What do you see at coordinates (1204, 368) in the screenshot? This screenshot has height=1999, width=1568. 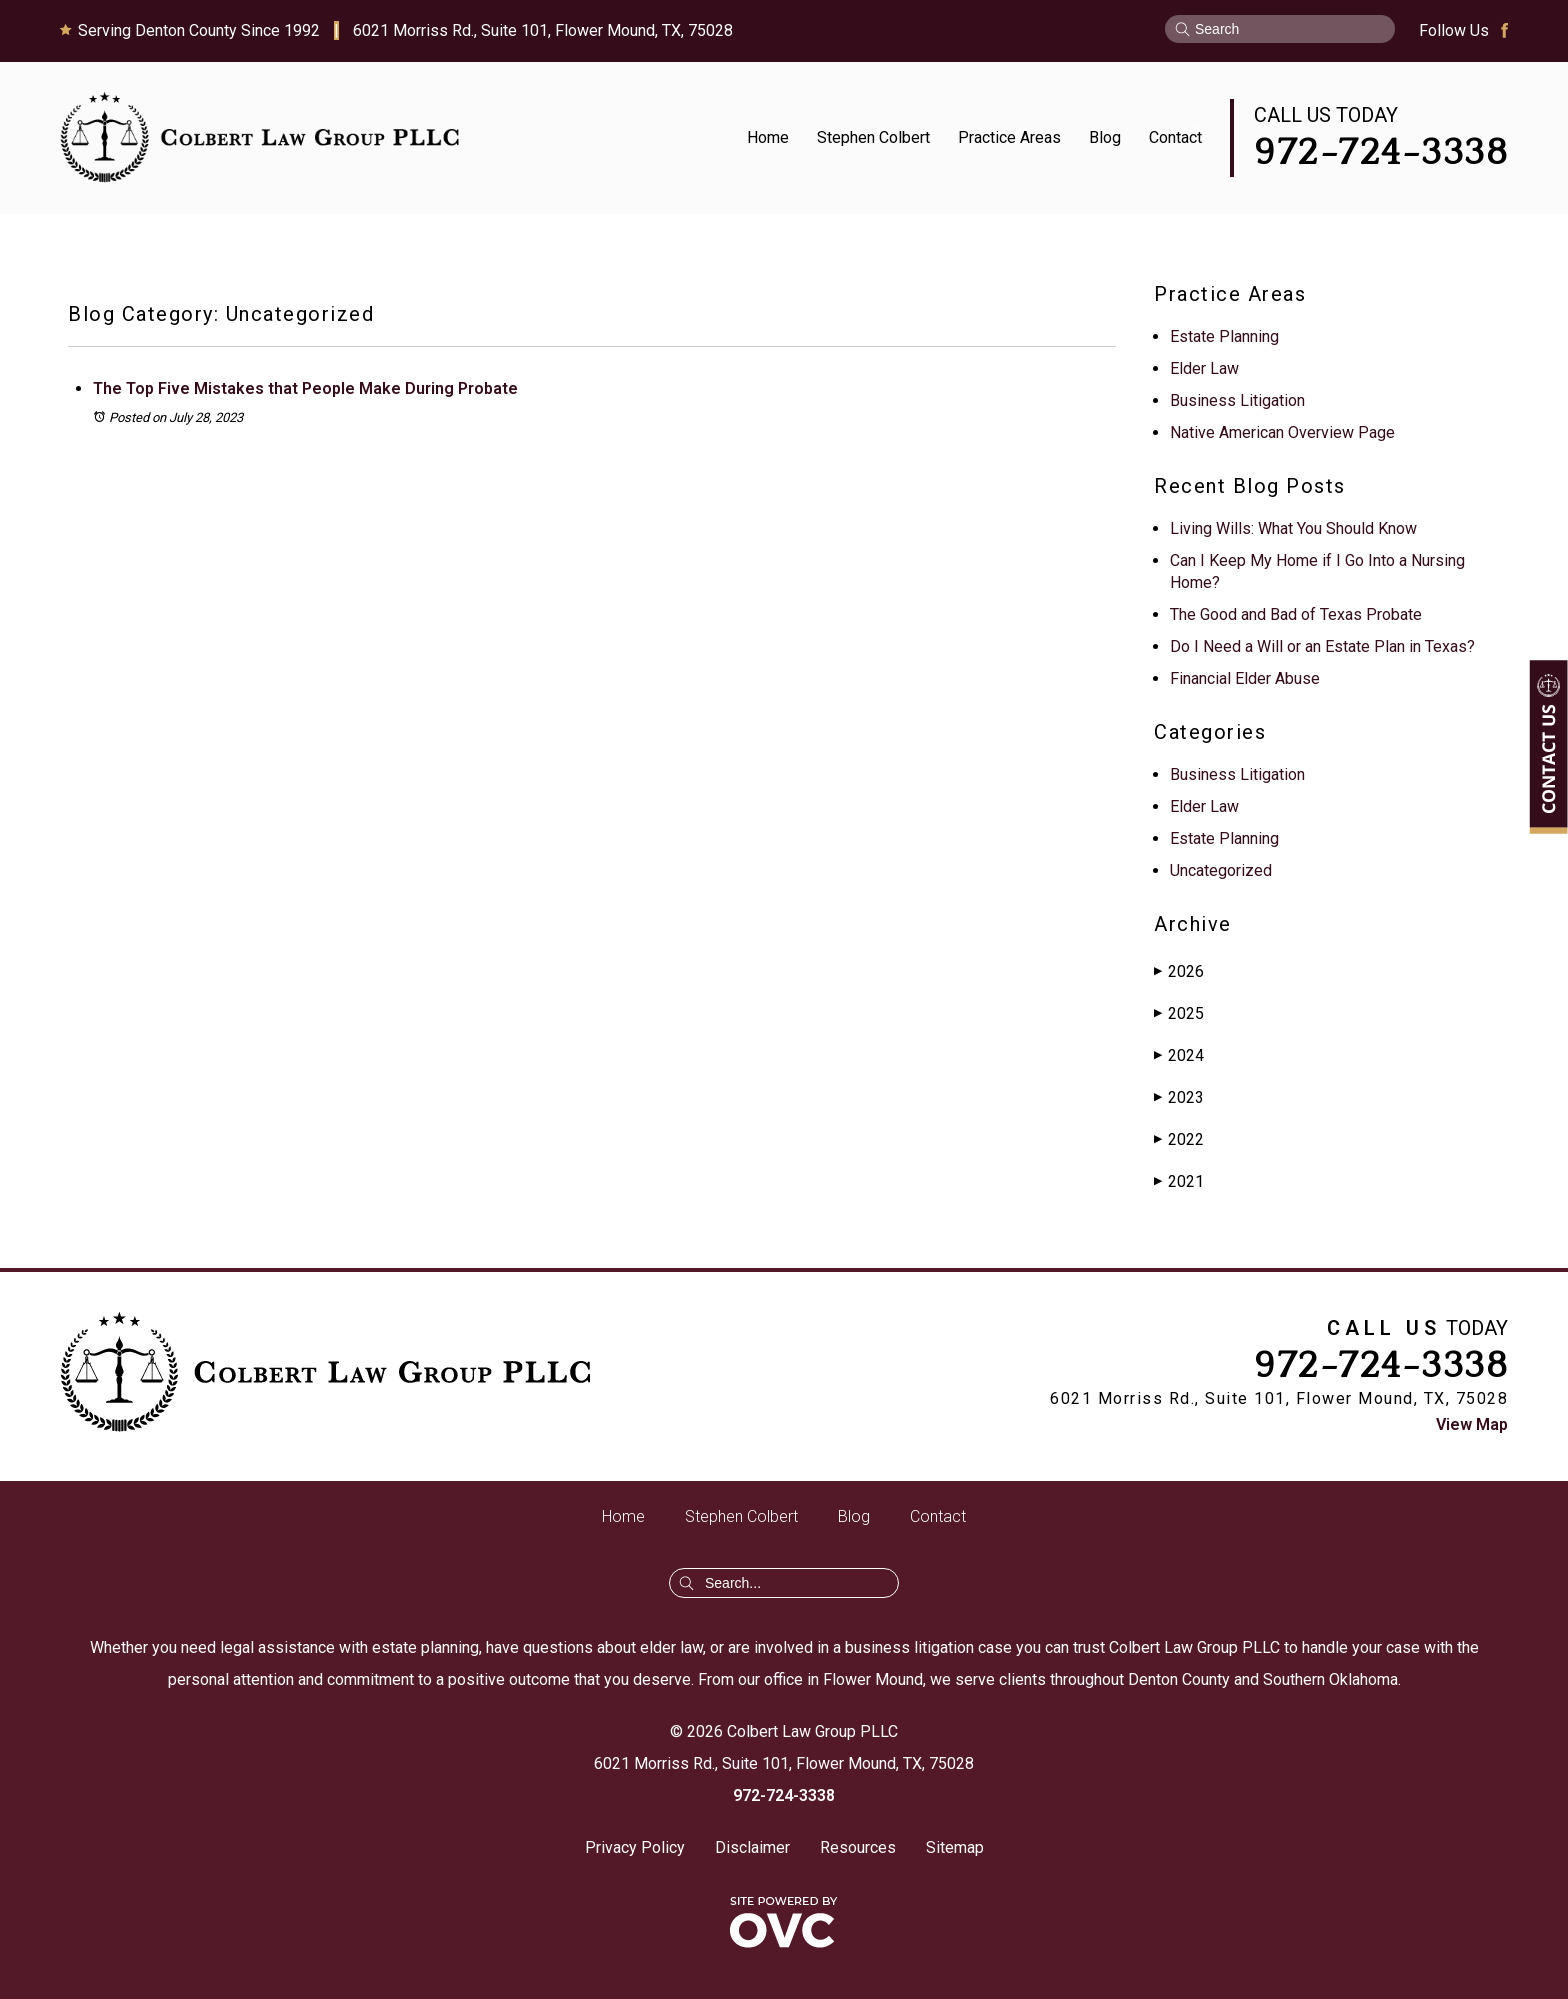 I see `Elder Law` at bounding box center [1204, 368].